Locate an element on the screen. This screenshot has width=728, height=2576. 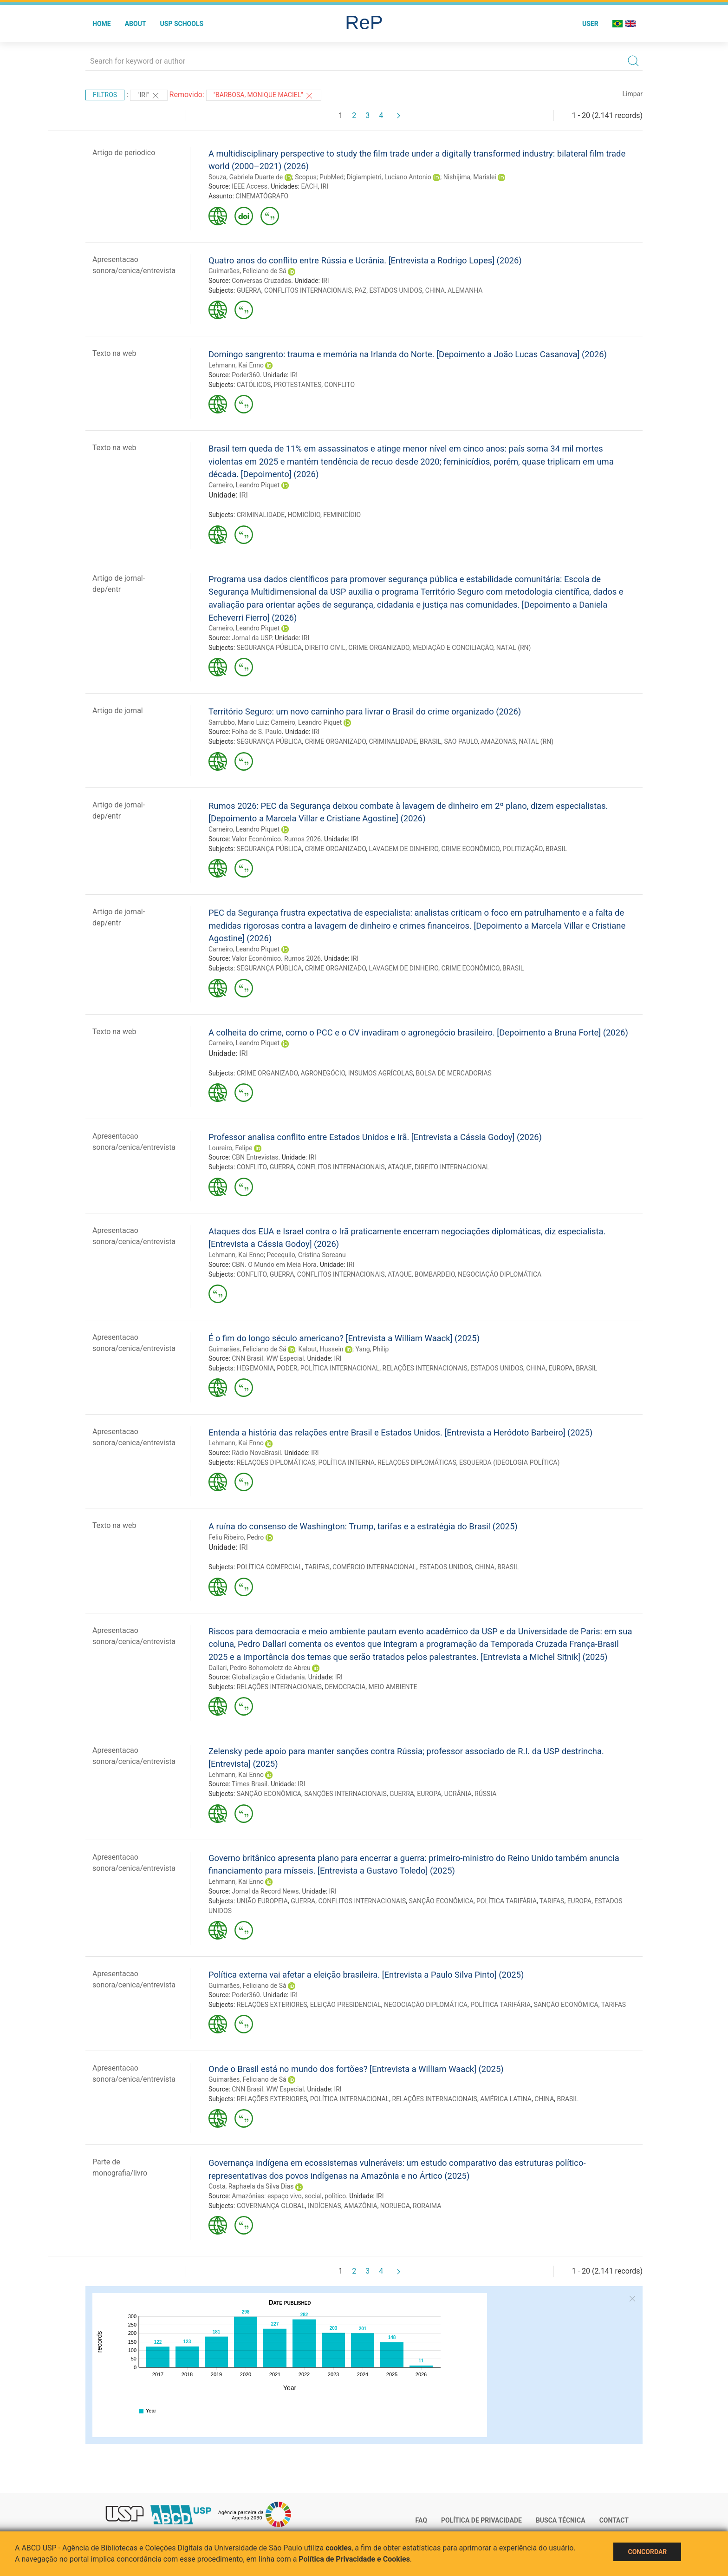
CHINA is located at coordinates (435, 290).